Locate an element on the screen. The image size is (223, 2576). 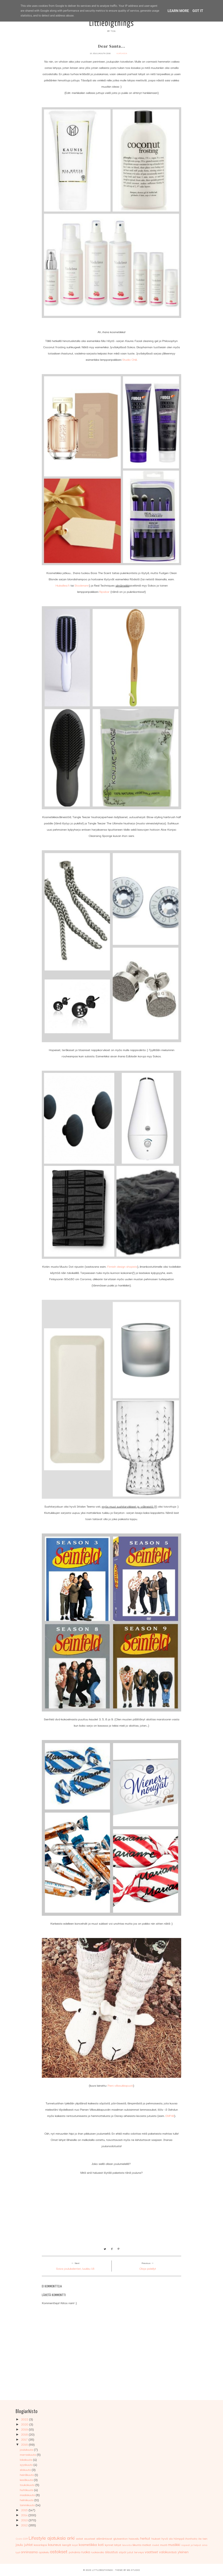
joulukuuta is located at coordinates (27, 2449).